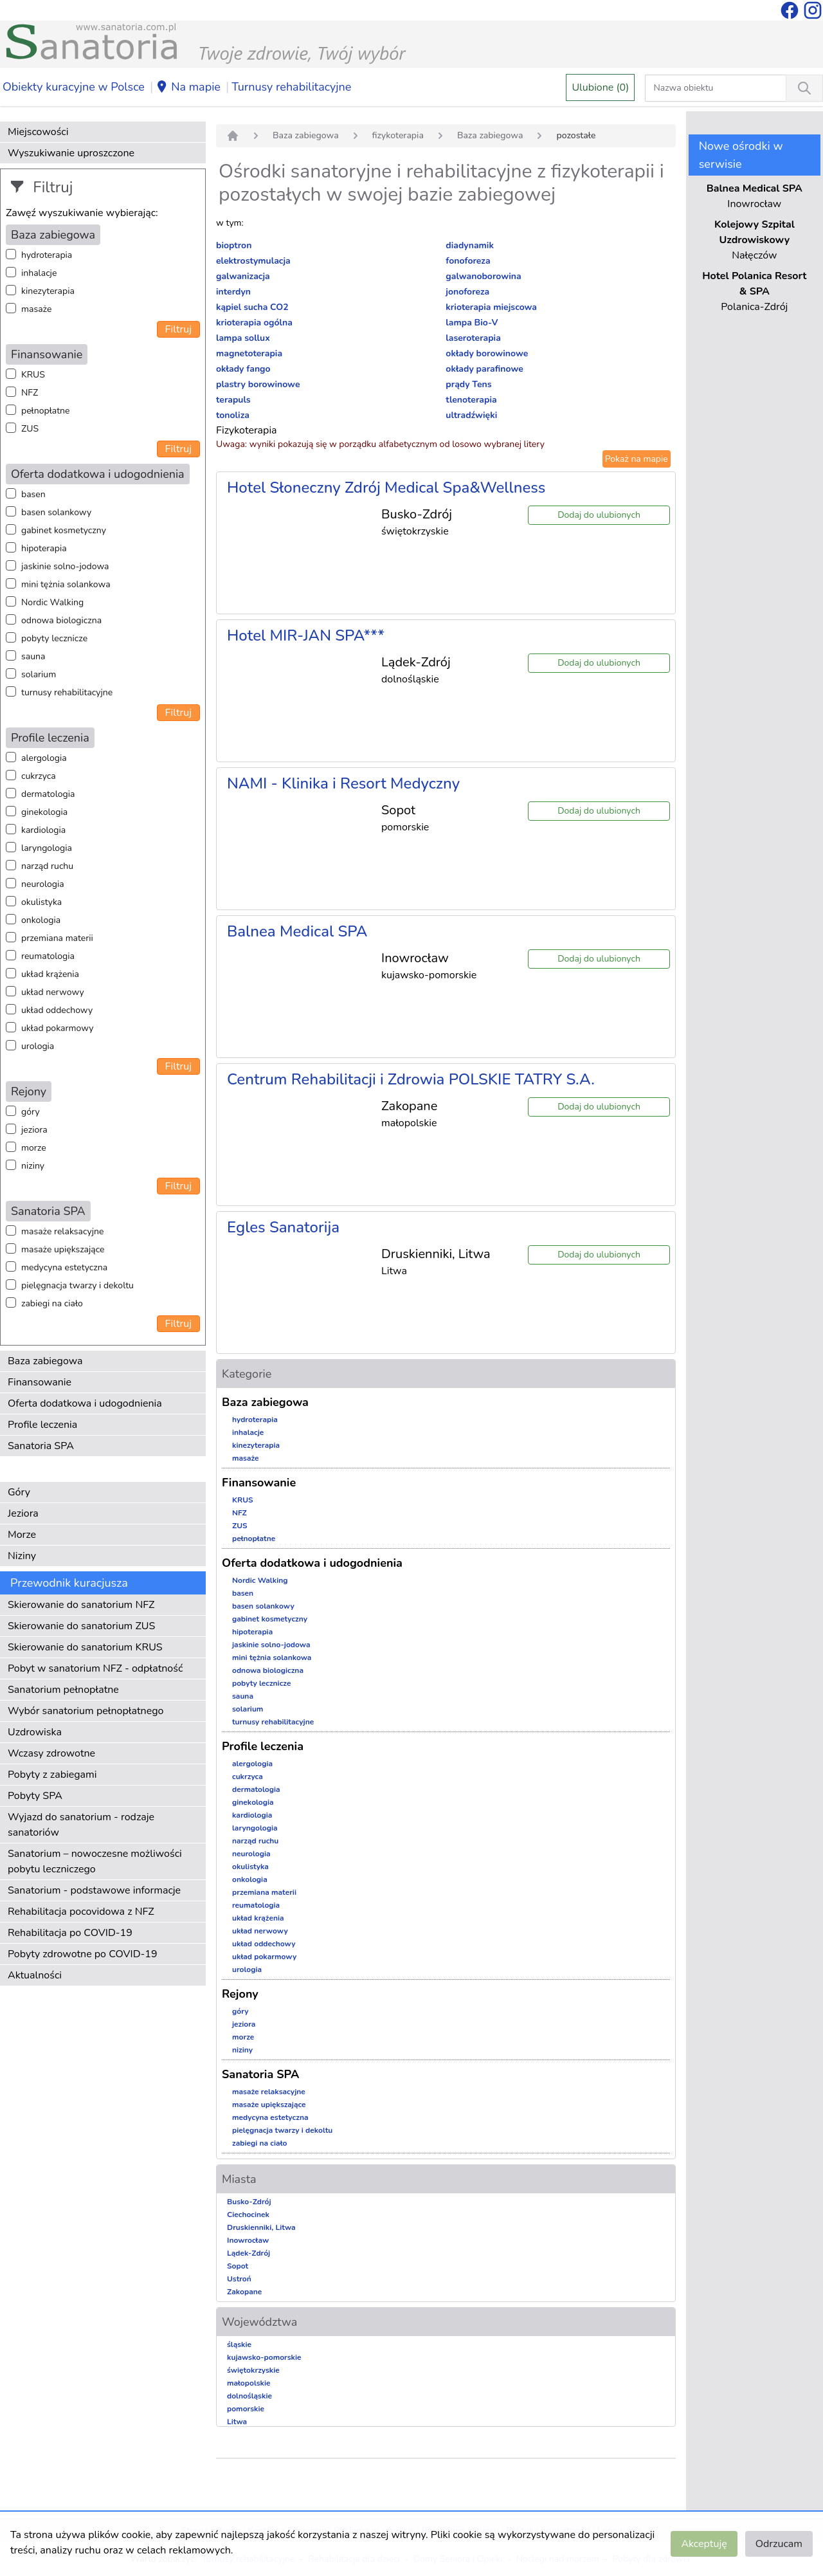  I want to click on narząd ruchu, so click(47, 866).